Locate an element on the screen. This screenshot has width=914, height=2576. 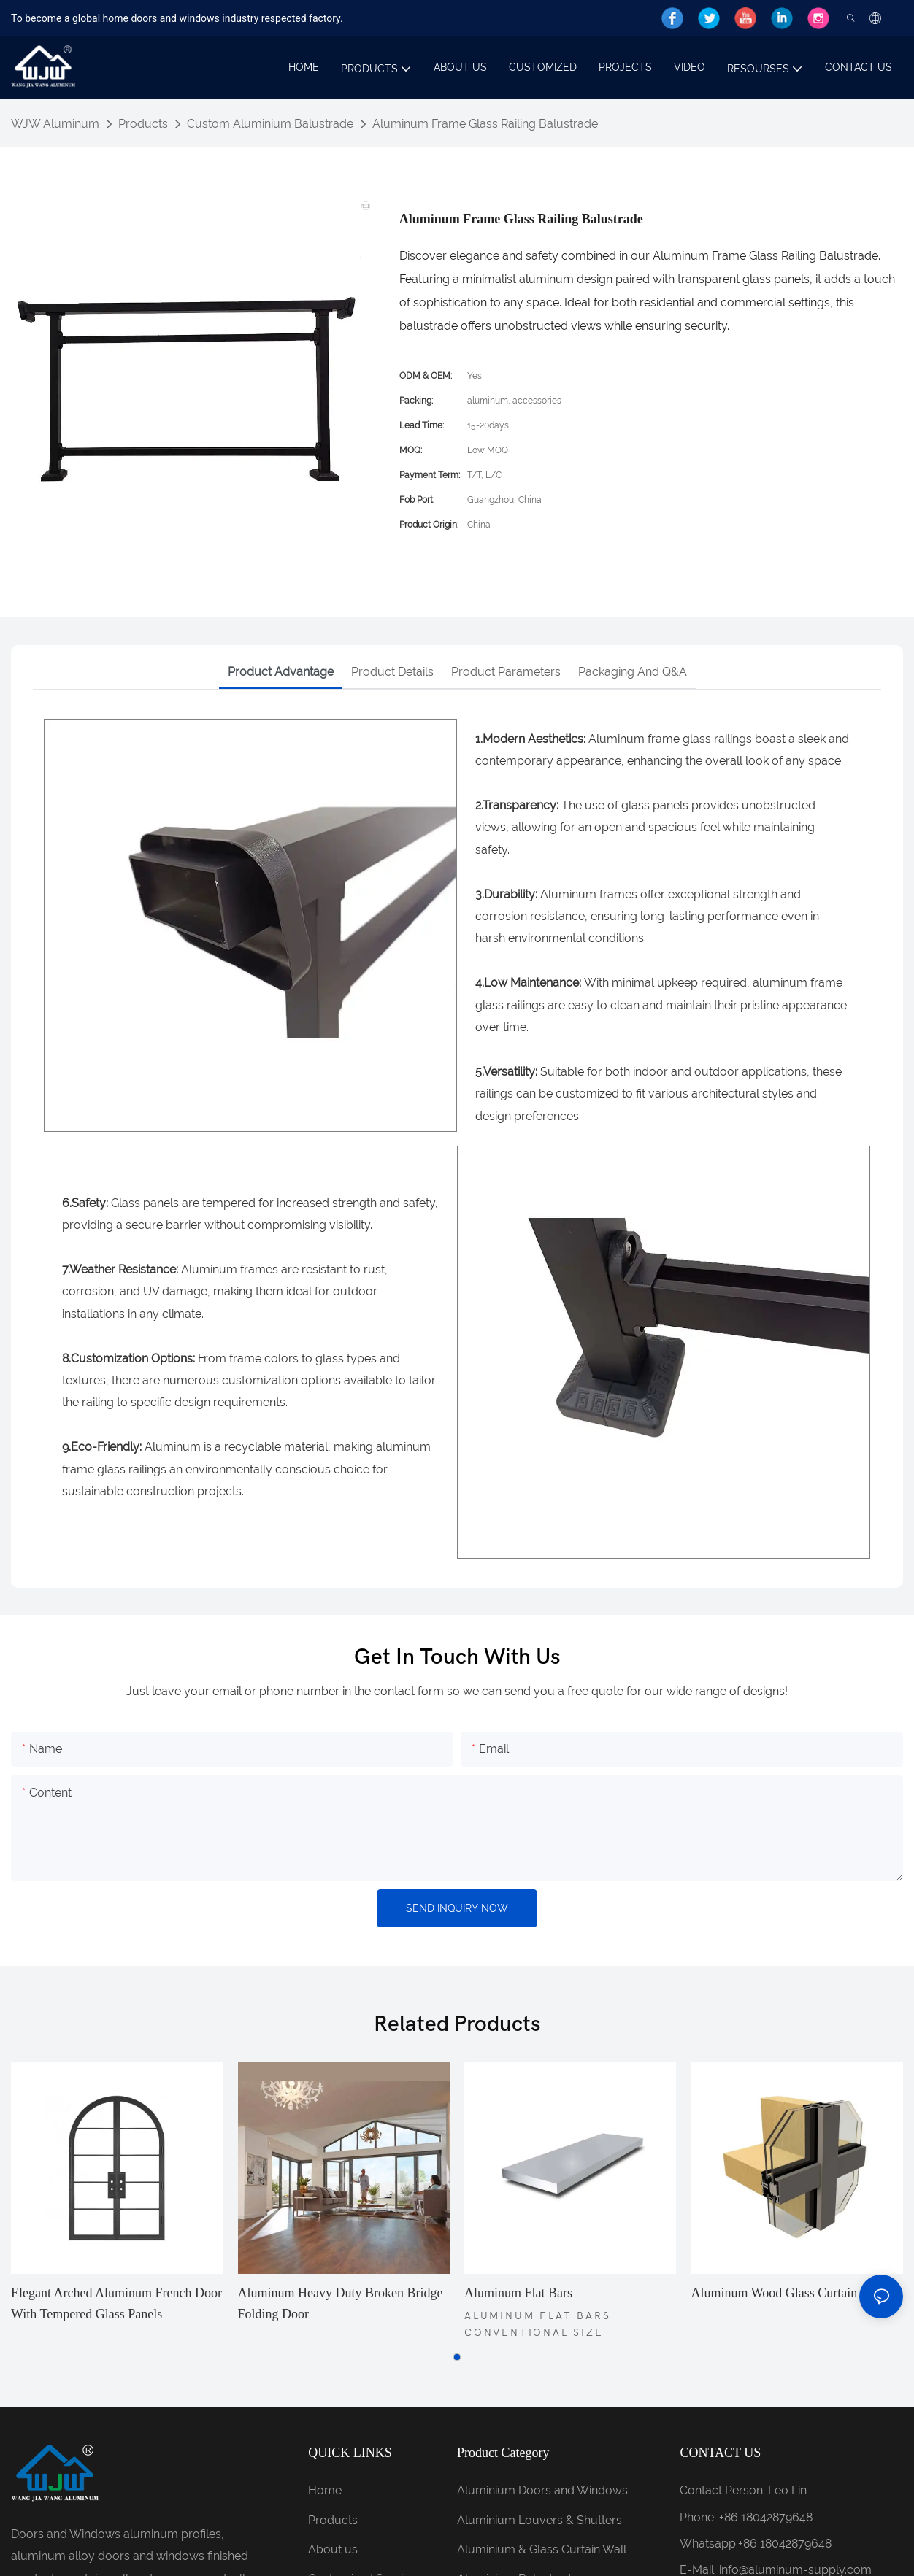
Aluminum Wood Glass Curtain Wall is located at coordinates (788, 2293).